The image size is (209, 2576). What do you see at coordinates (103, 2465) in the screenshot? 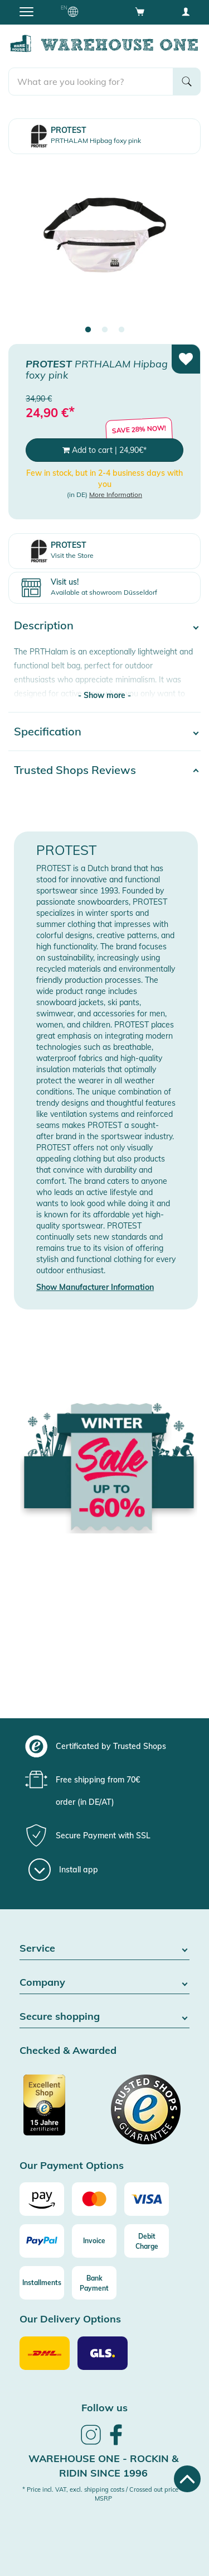
I see `Warehouse One - Rockin & Ridin since 1996 [heading]` at bounding box center [103, 2465].